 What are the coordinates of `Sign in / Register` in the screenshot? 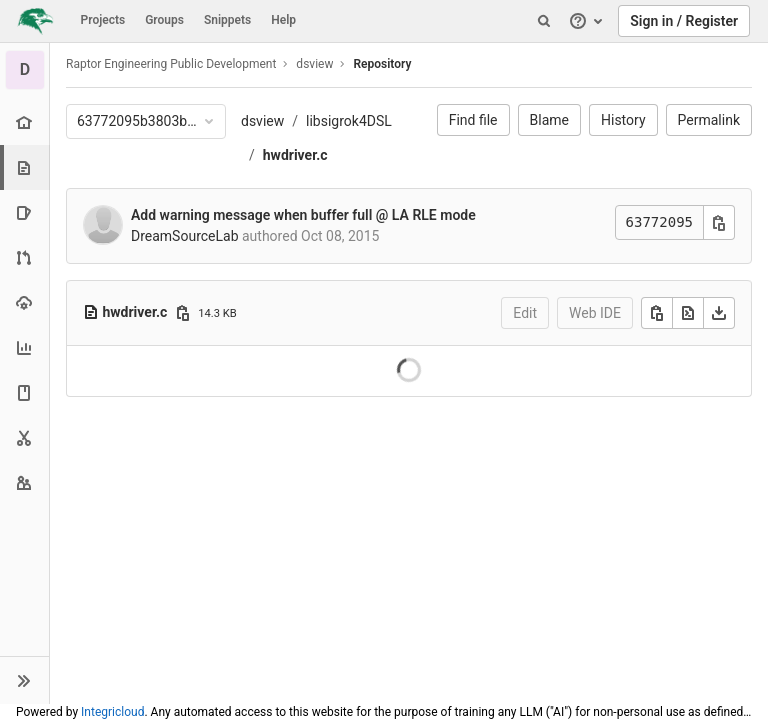 It's located at (684, 21).